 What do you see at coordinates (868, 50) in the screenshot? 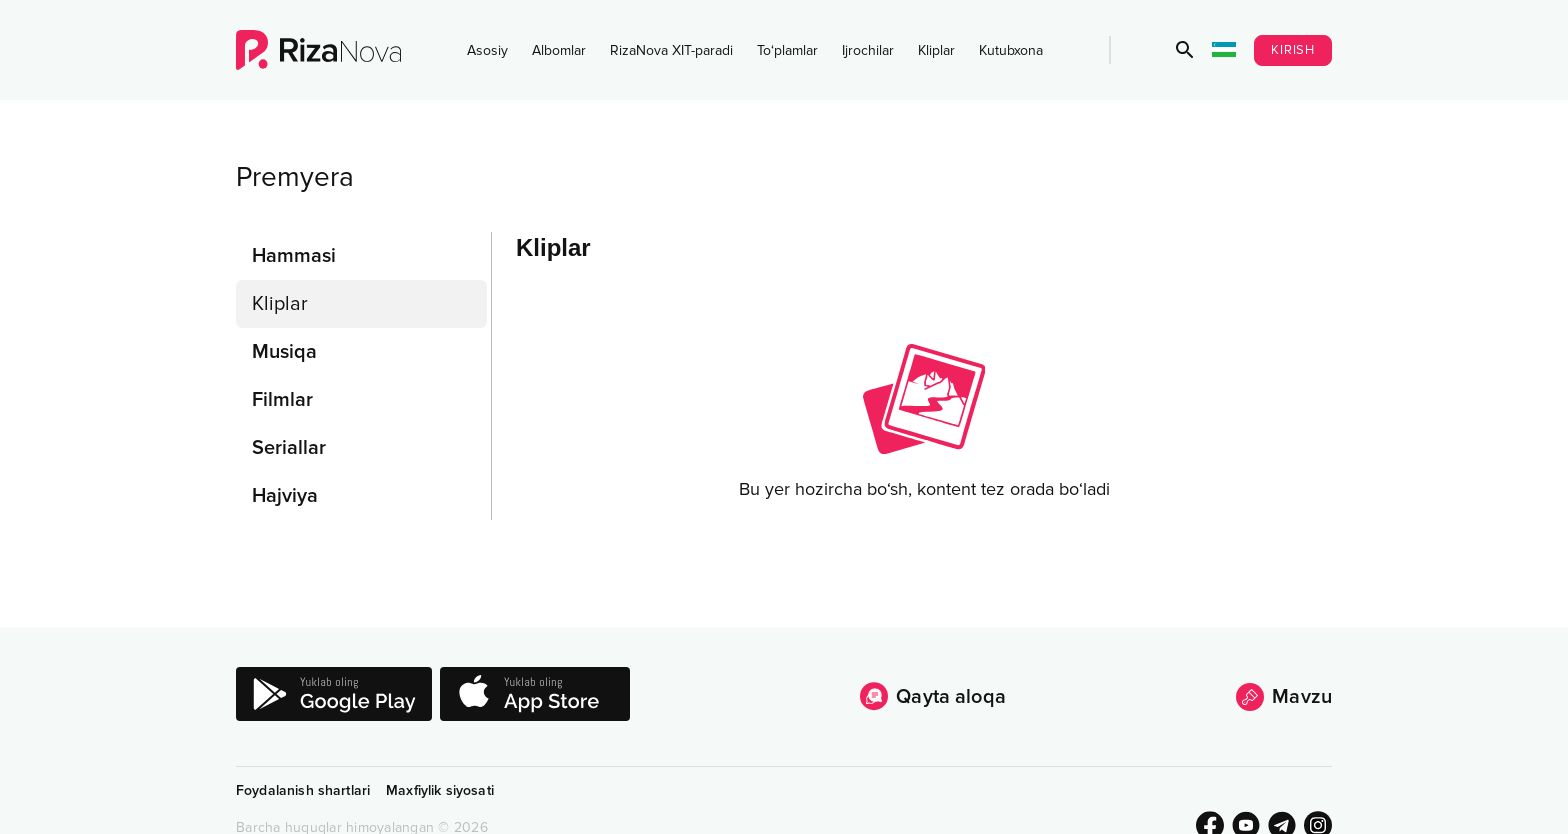
I see `Ijrochilar` at bounding box center [868, 50].